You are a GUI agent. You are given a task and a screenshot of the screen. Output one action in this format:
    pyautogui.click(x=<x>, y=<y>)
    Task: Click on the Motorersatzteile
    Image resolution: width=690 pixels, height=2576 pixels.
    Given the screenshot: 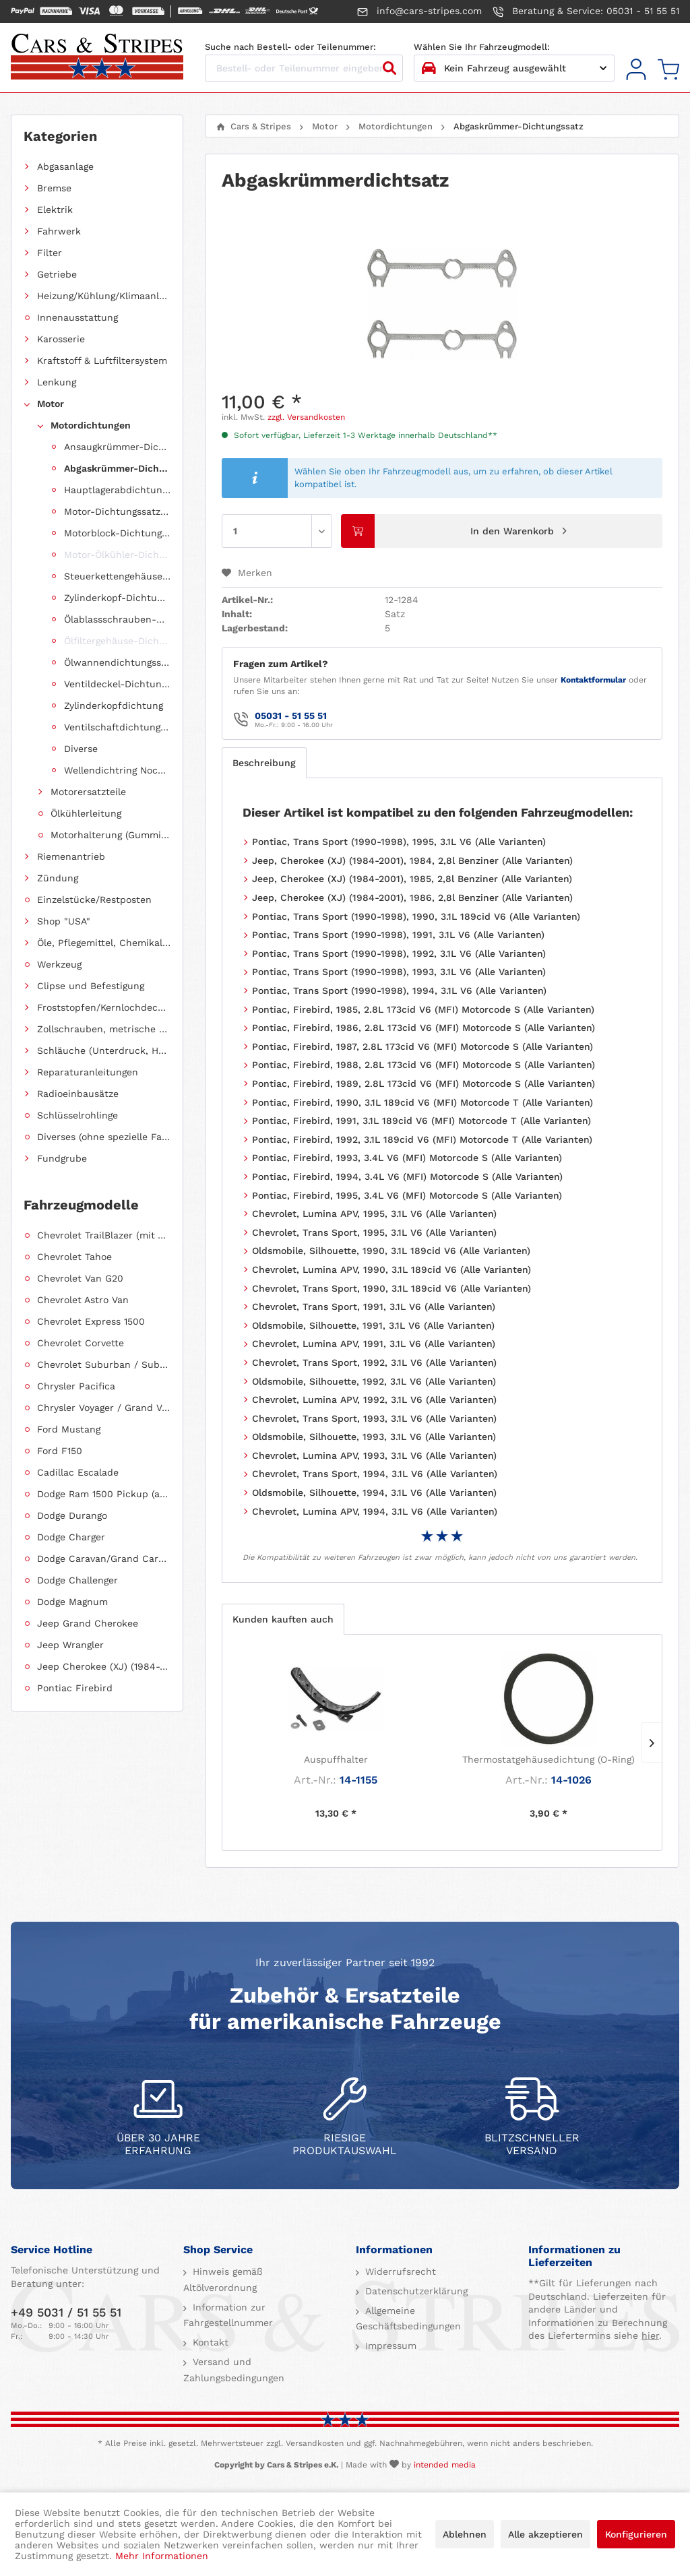 What is the action you would take?
    pyautogui.click(x=88, y=791)
    